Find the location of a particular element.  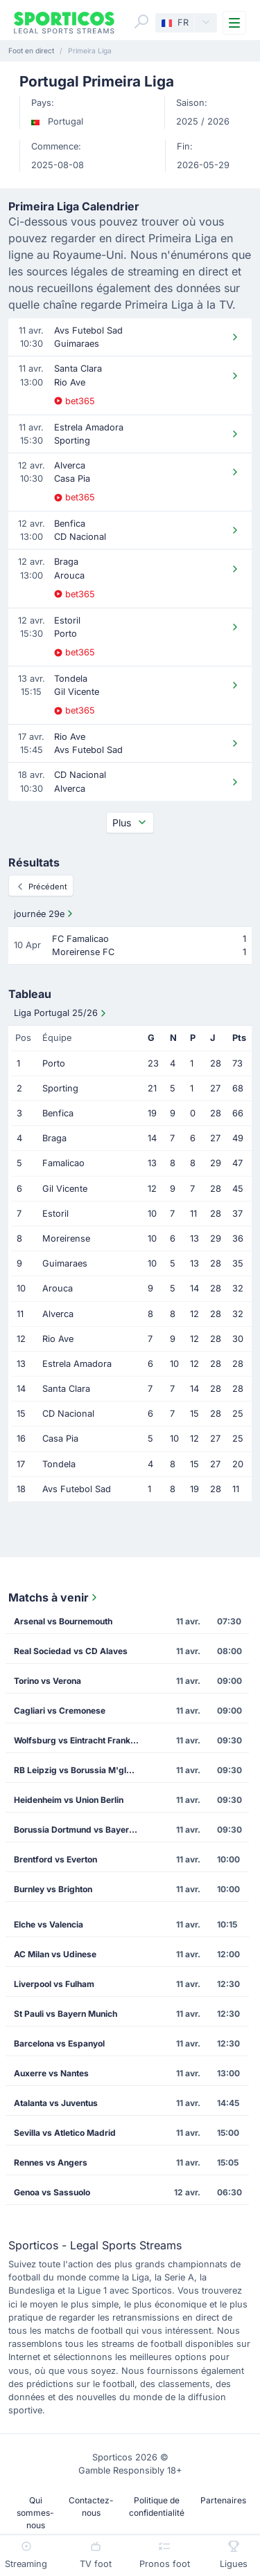

Elche vs Valencia is located at coordinates (48, 1924).